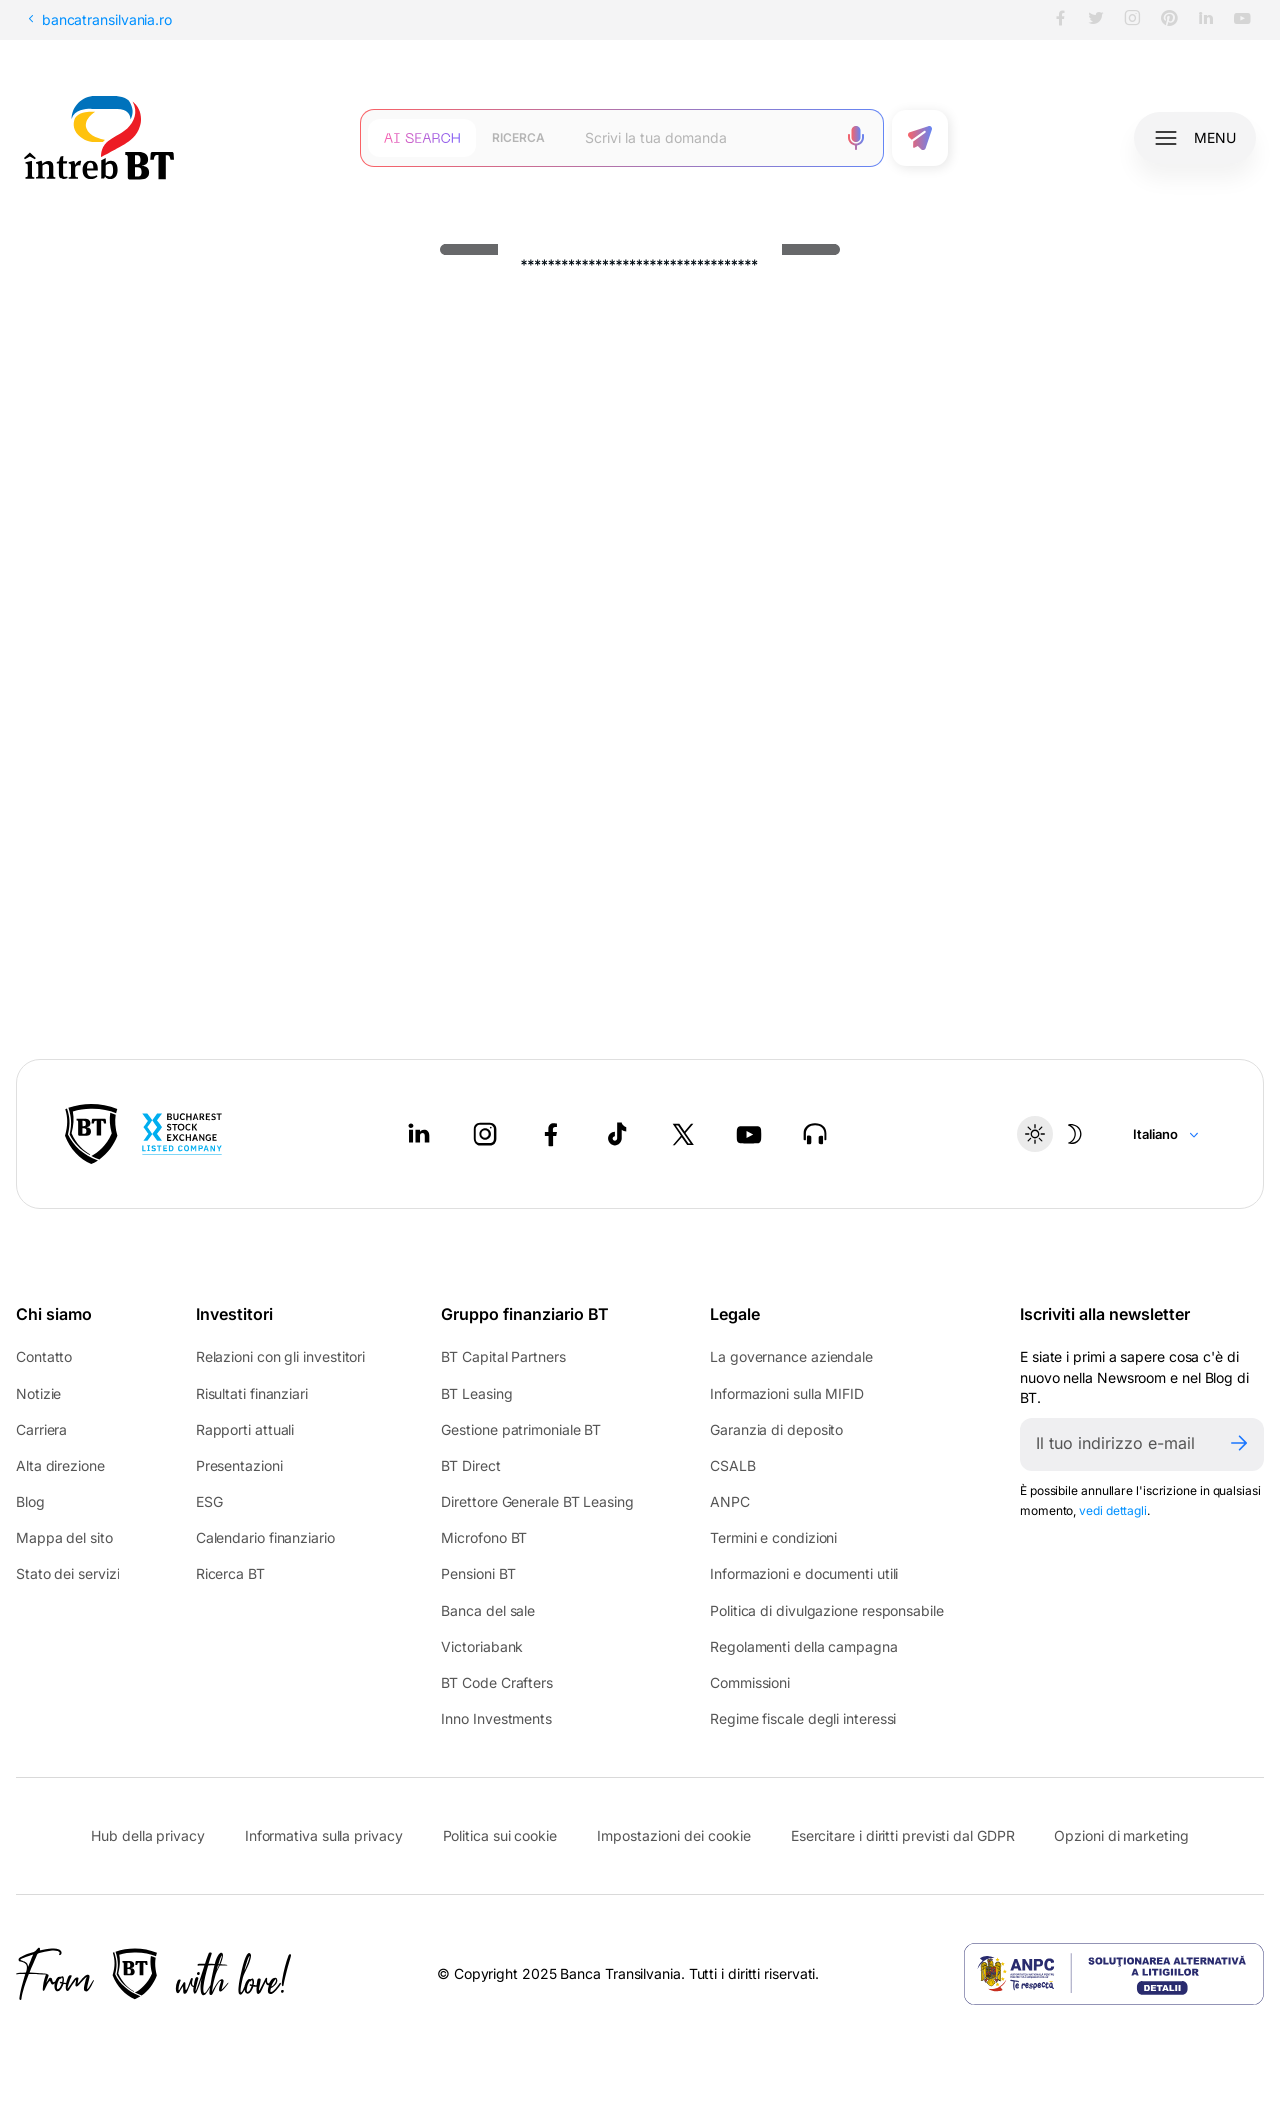 The height and width of the screenshot is (2105, 1280). I want to click on Inno Investments, so click(496, 1718).